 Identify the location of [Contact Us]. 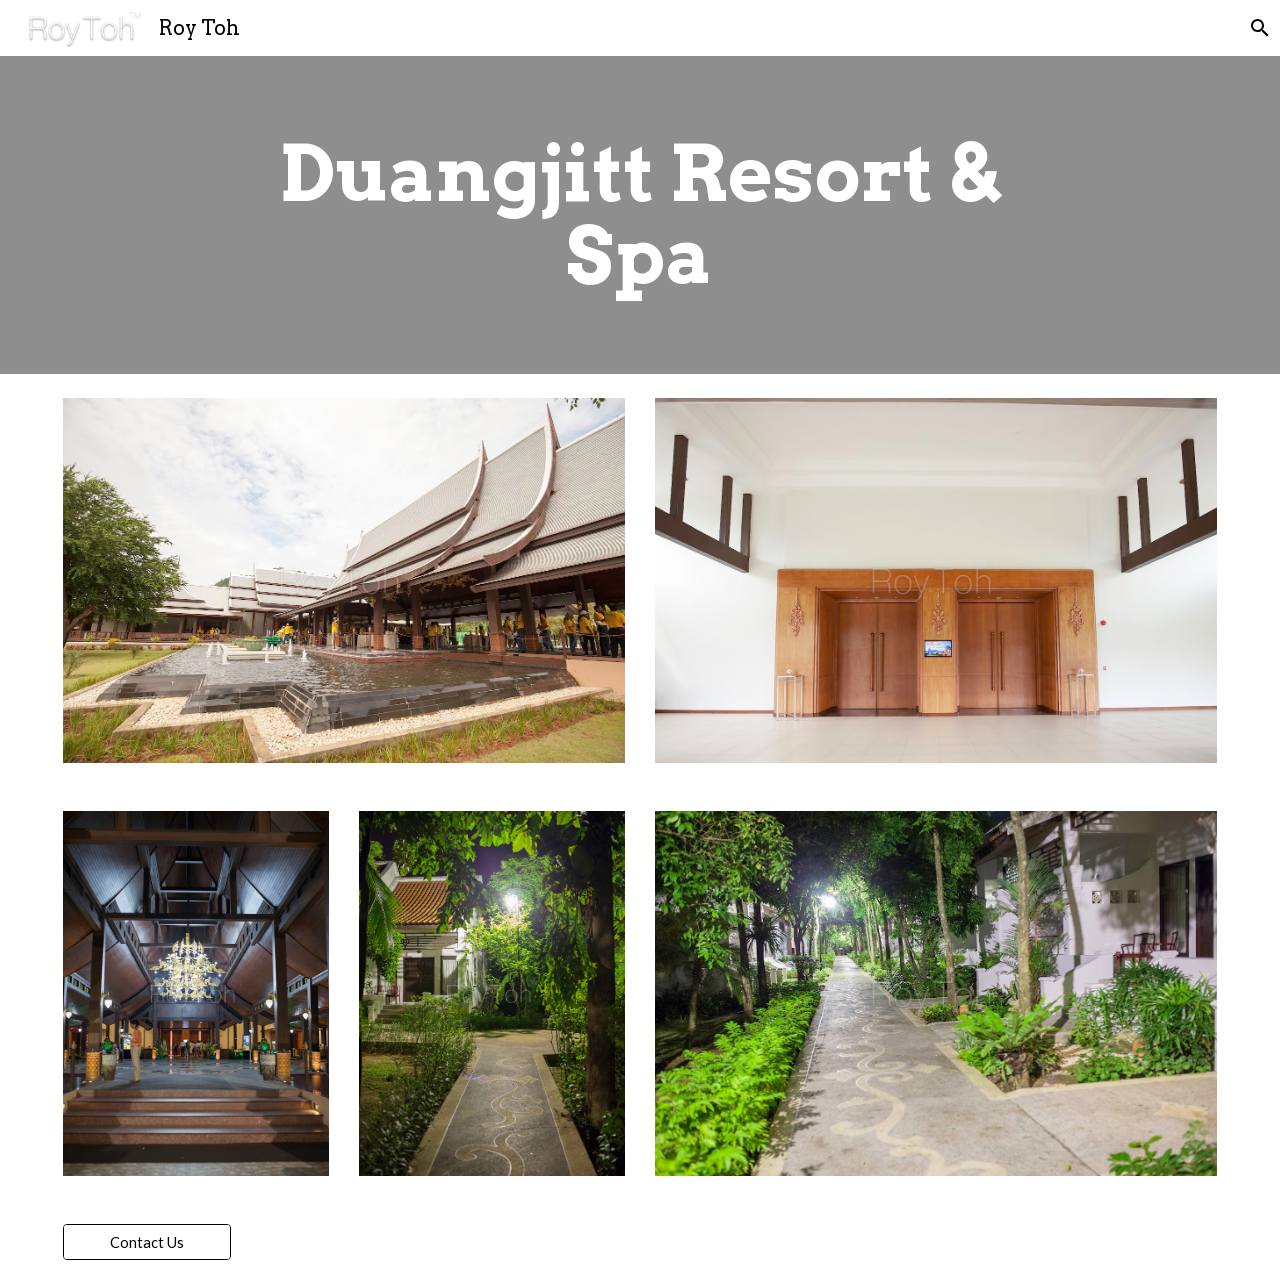
(147, 1242).